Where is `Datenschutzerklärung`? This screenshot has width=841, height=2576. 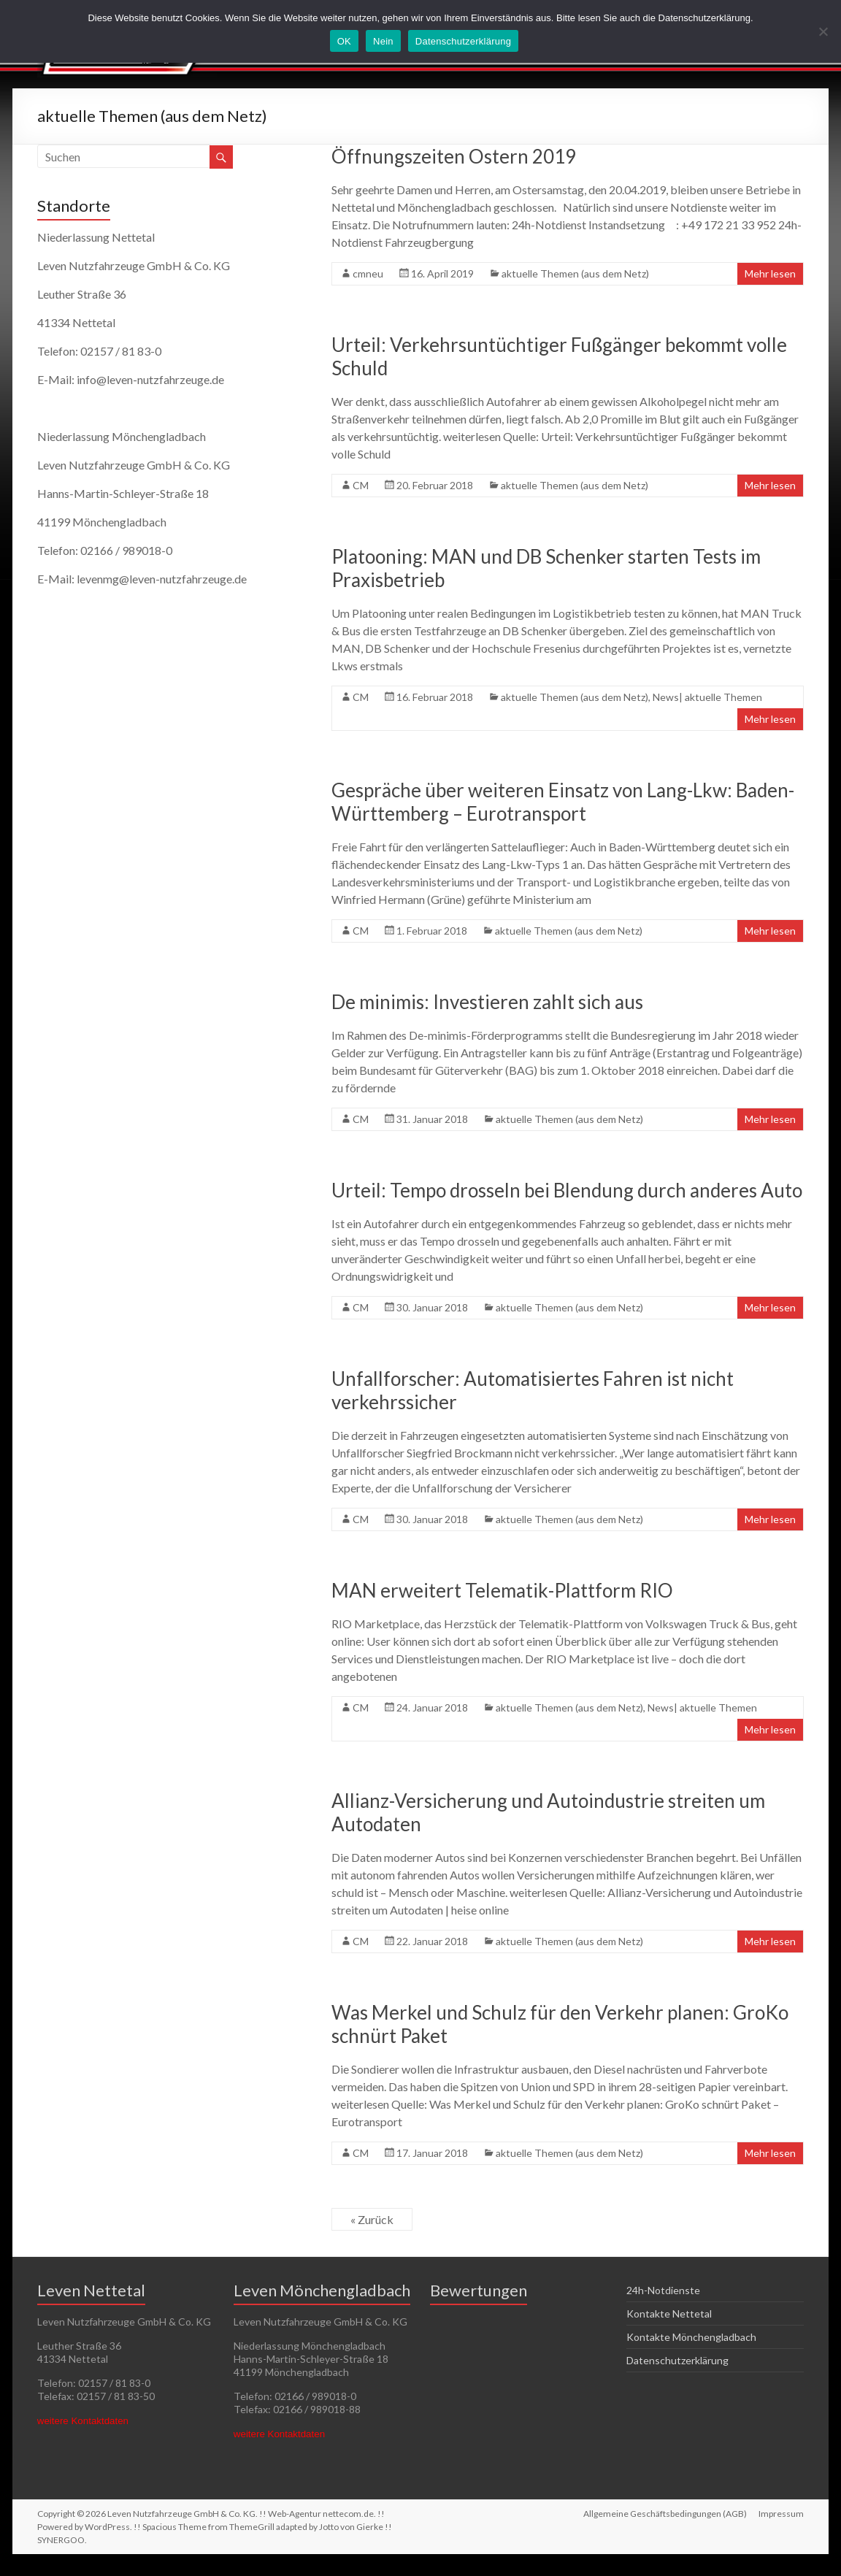 Datenschutzerklärung is located at coordinates (677, 2360).